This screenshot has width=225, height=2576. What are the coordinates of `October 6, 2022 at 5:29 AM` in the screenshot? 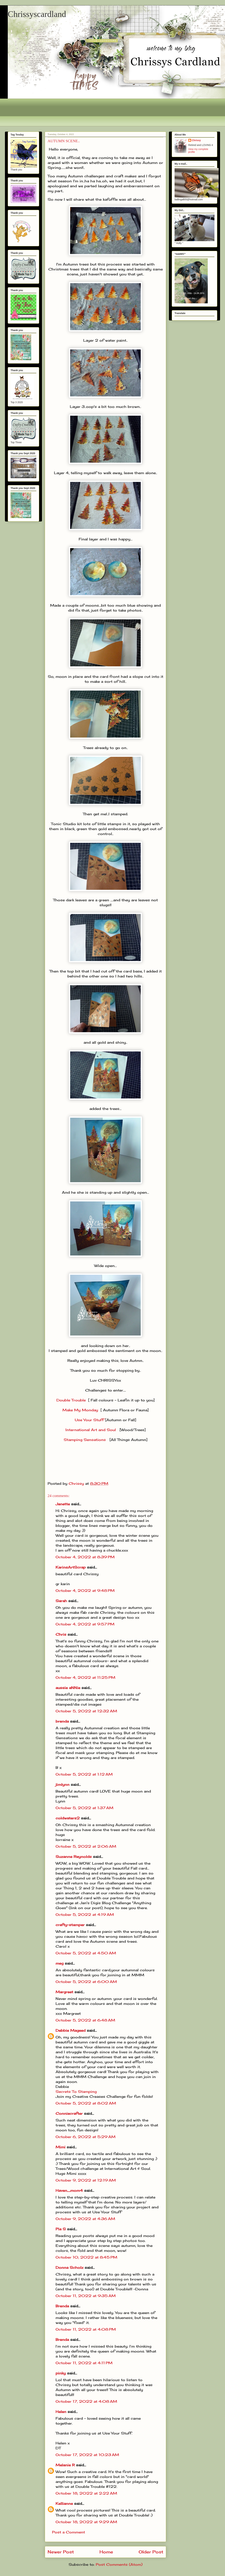 It's located at (85, 2137).